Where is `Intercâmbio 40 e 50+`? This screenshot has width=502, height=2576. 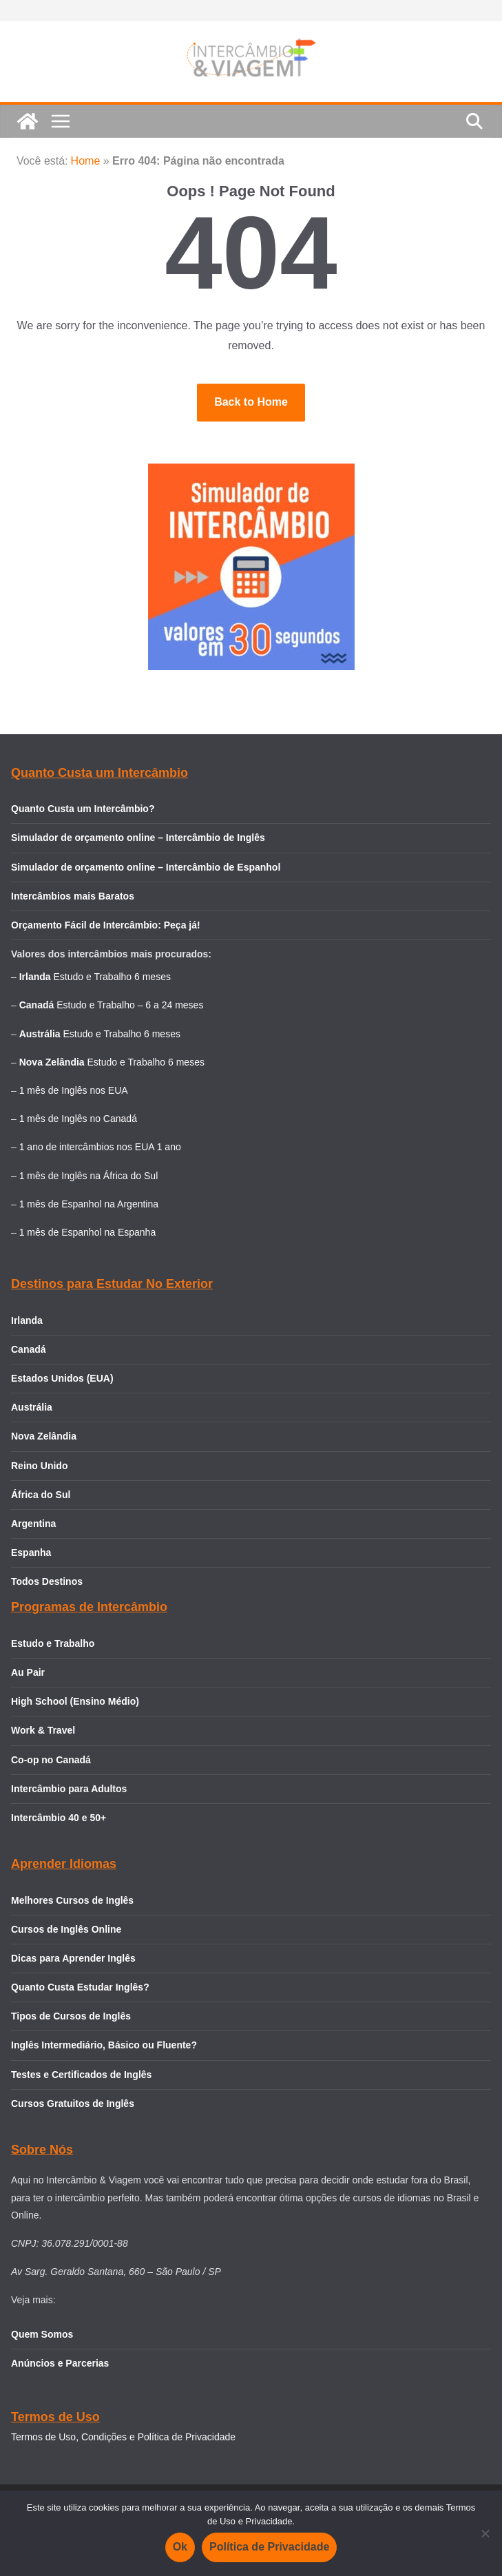 Intercâmbio 40 e 50+ is located at coordinates (58, 1817).